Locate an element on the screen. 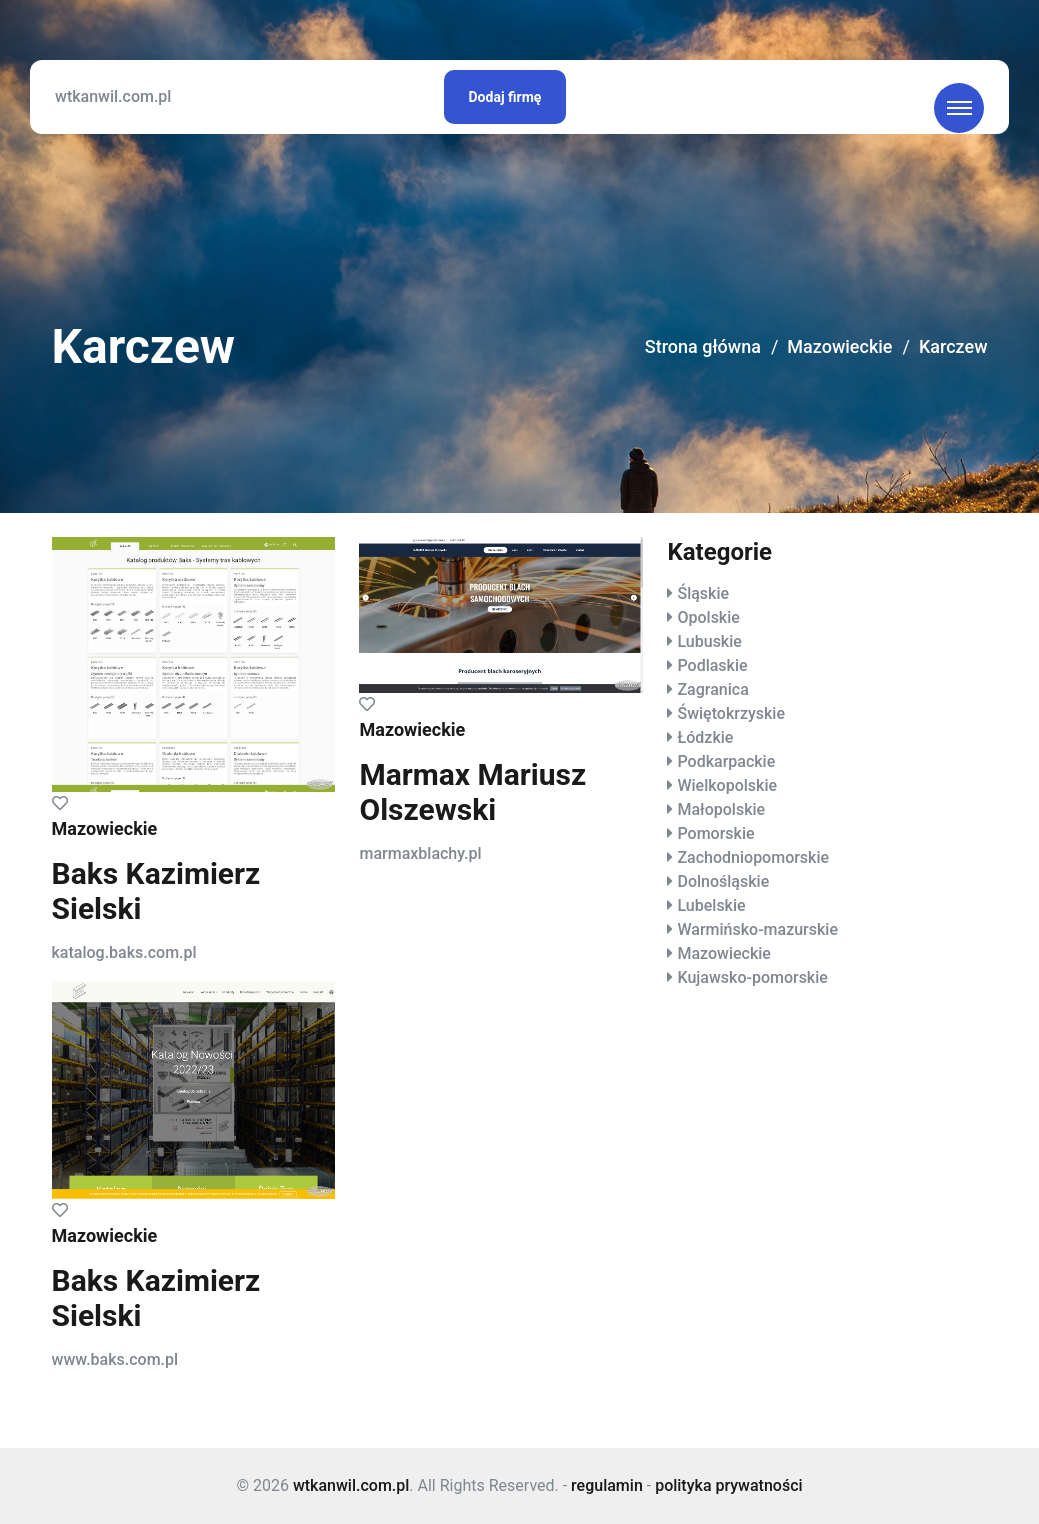 The width and height of the screenshot is (1039, 1524). wtkanwil.com.pl is located at coordinates (113, 96).